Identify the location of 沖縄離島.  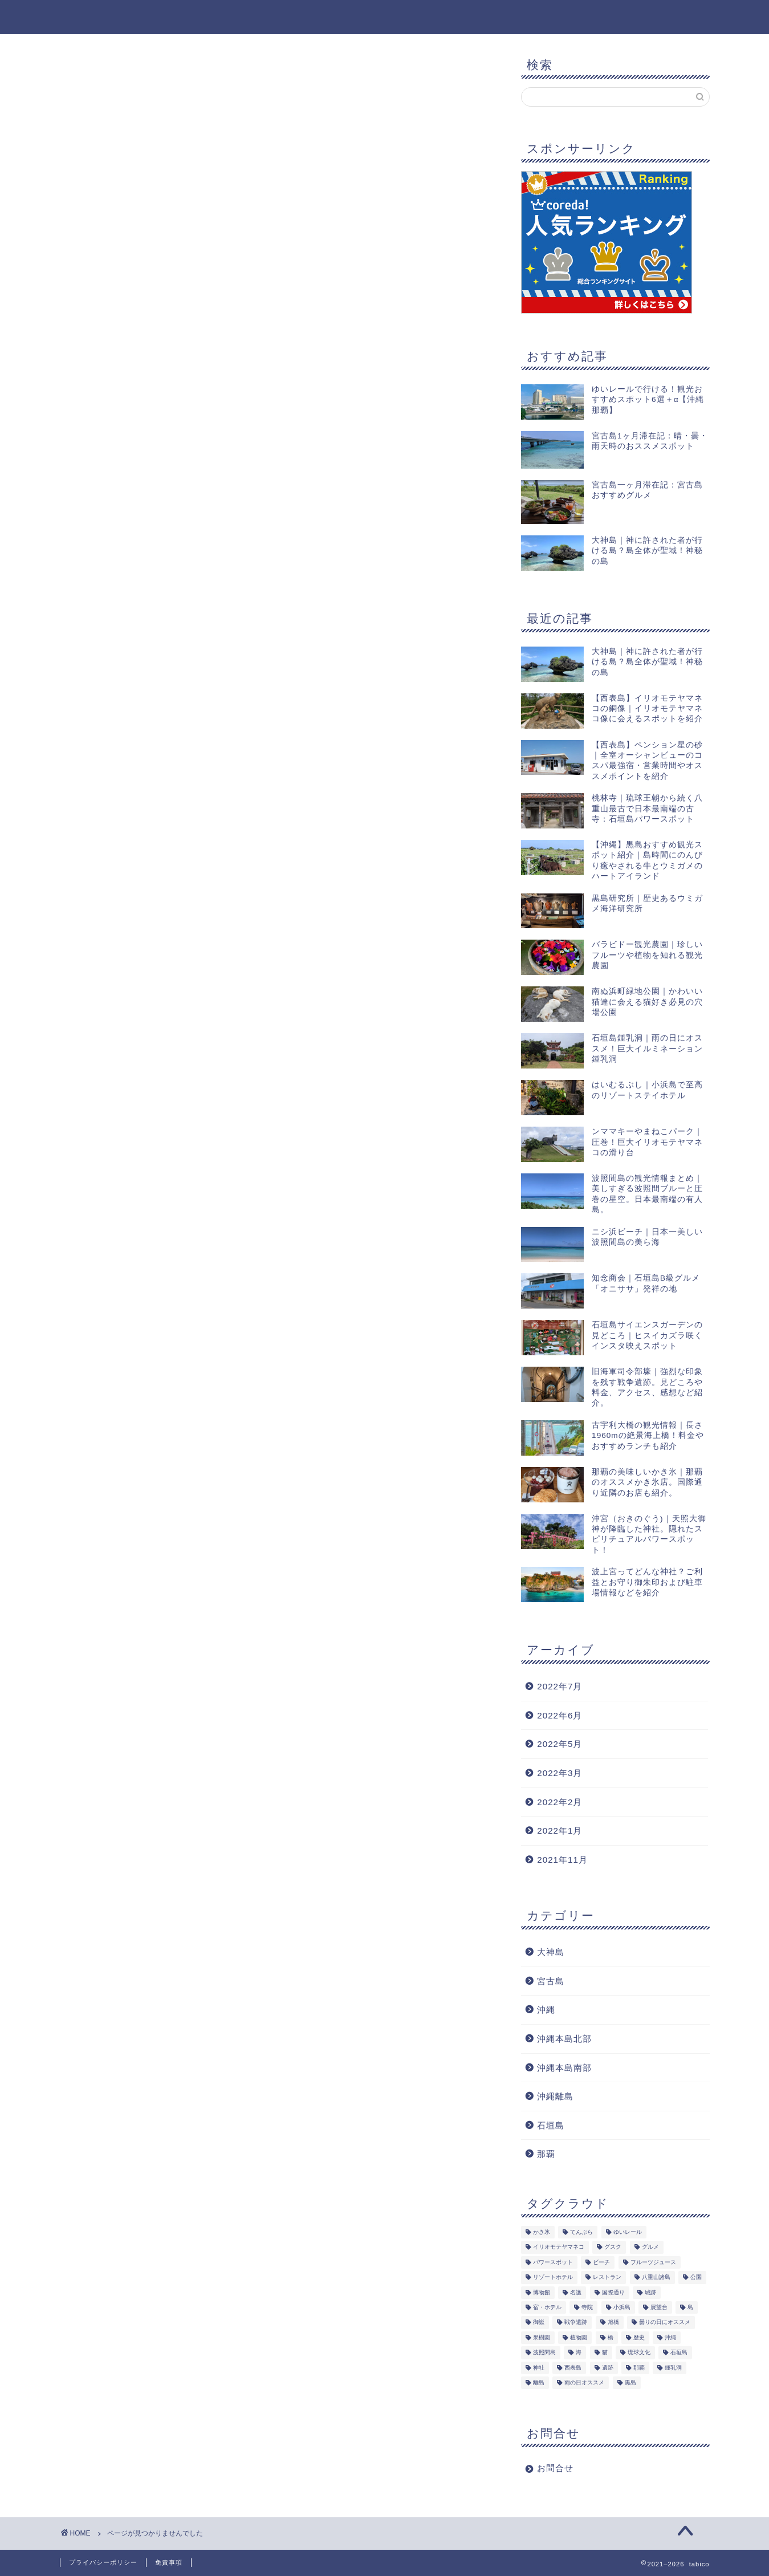
(555, 2097).